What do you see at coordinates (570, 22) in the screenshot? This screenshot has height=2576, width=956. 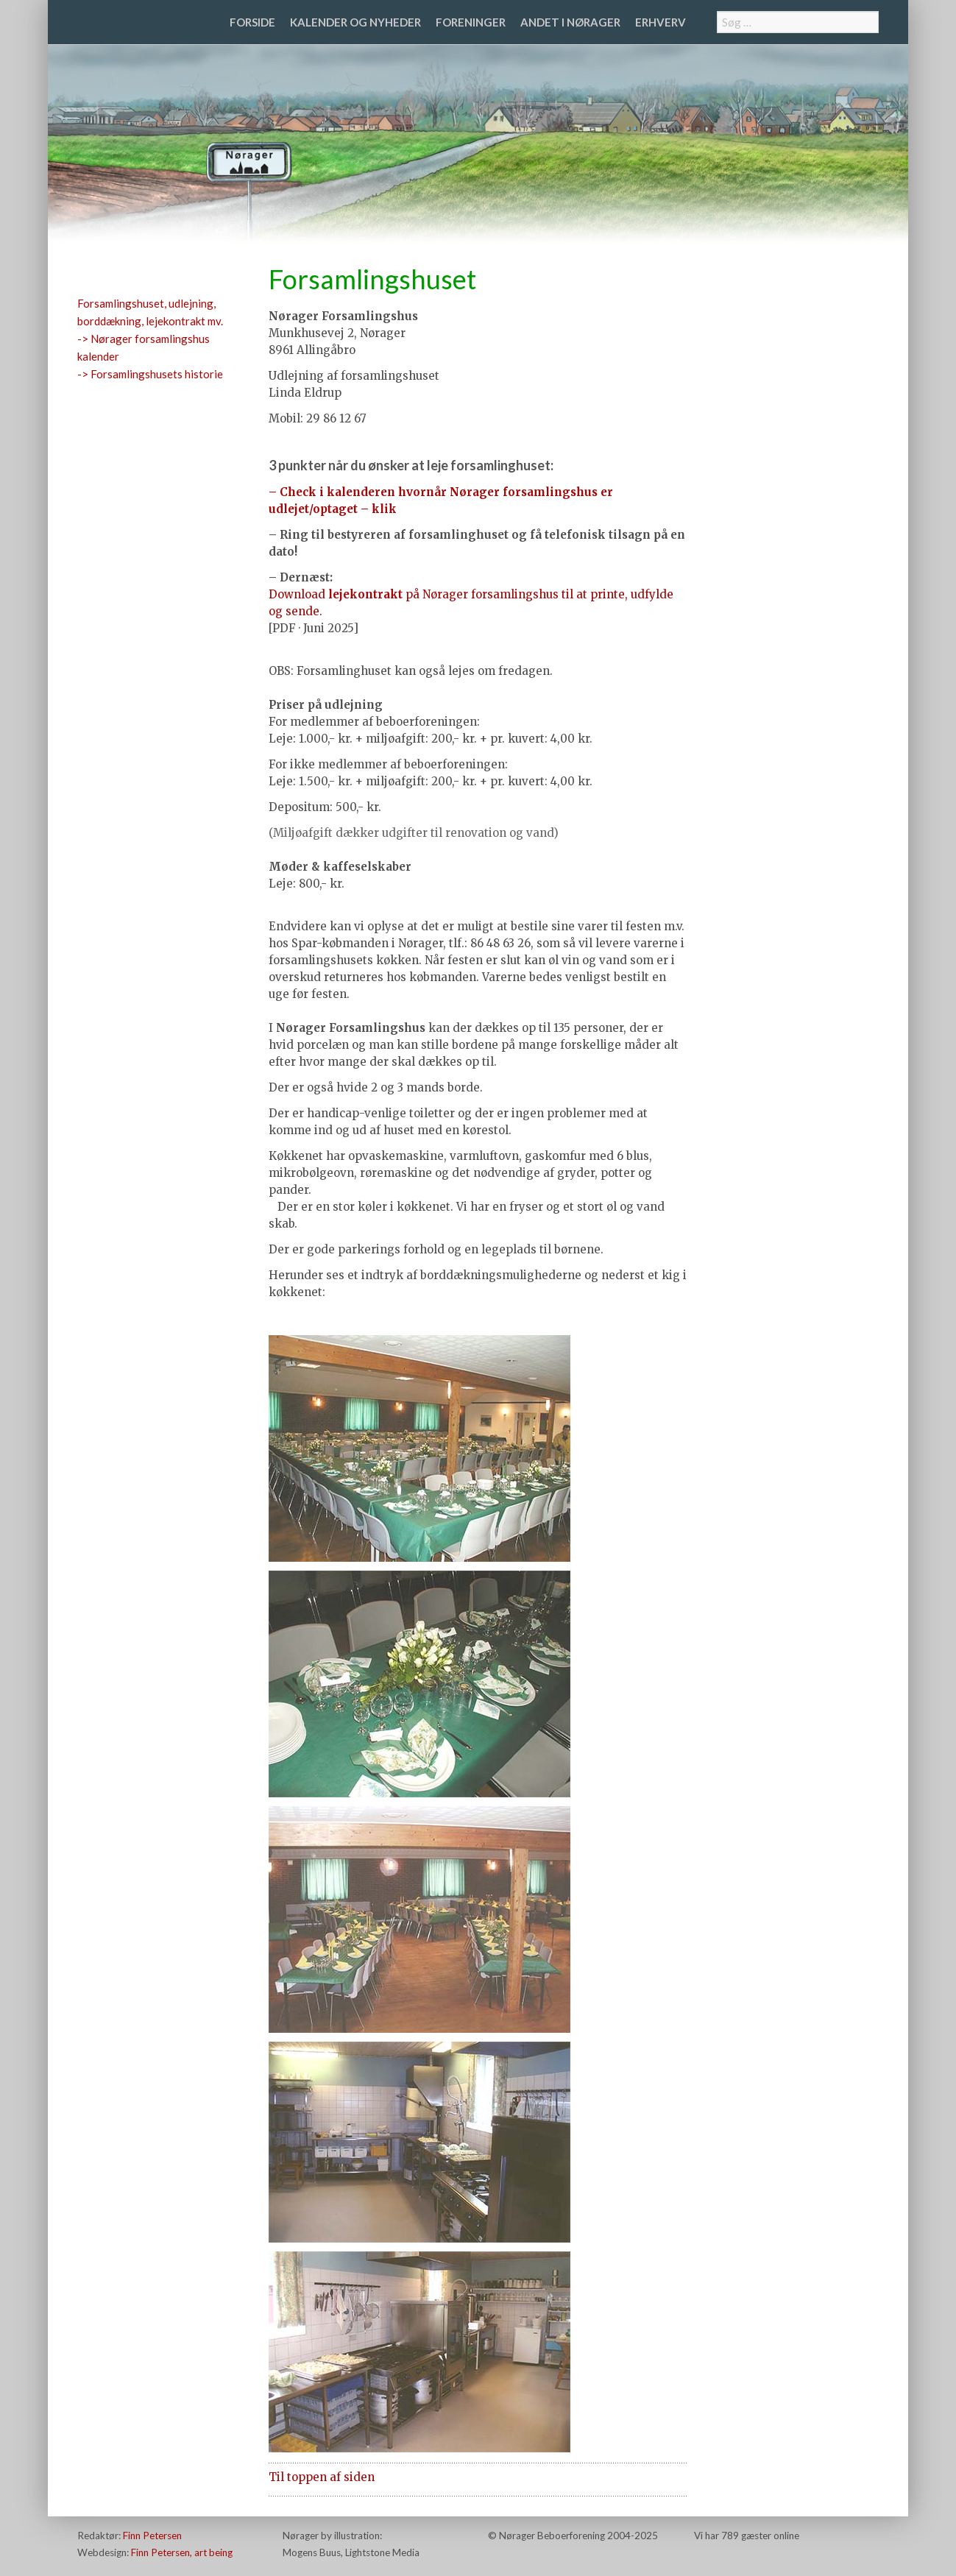 I see `Andet i Nørager` at bounding box center [570, 22].